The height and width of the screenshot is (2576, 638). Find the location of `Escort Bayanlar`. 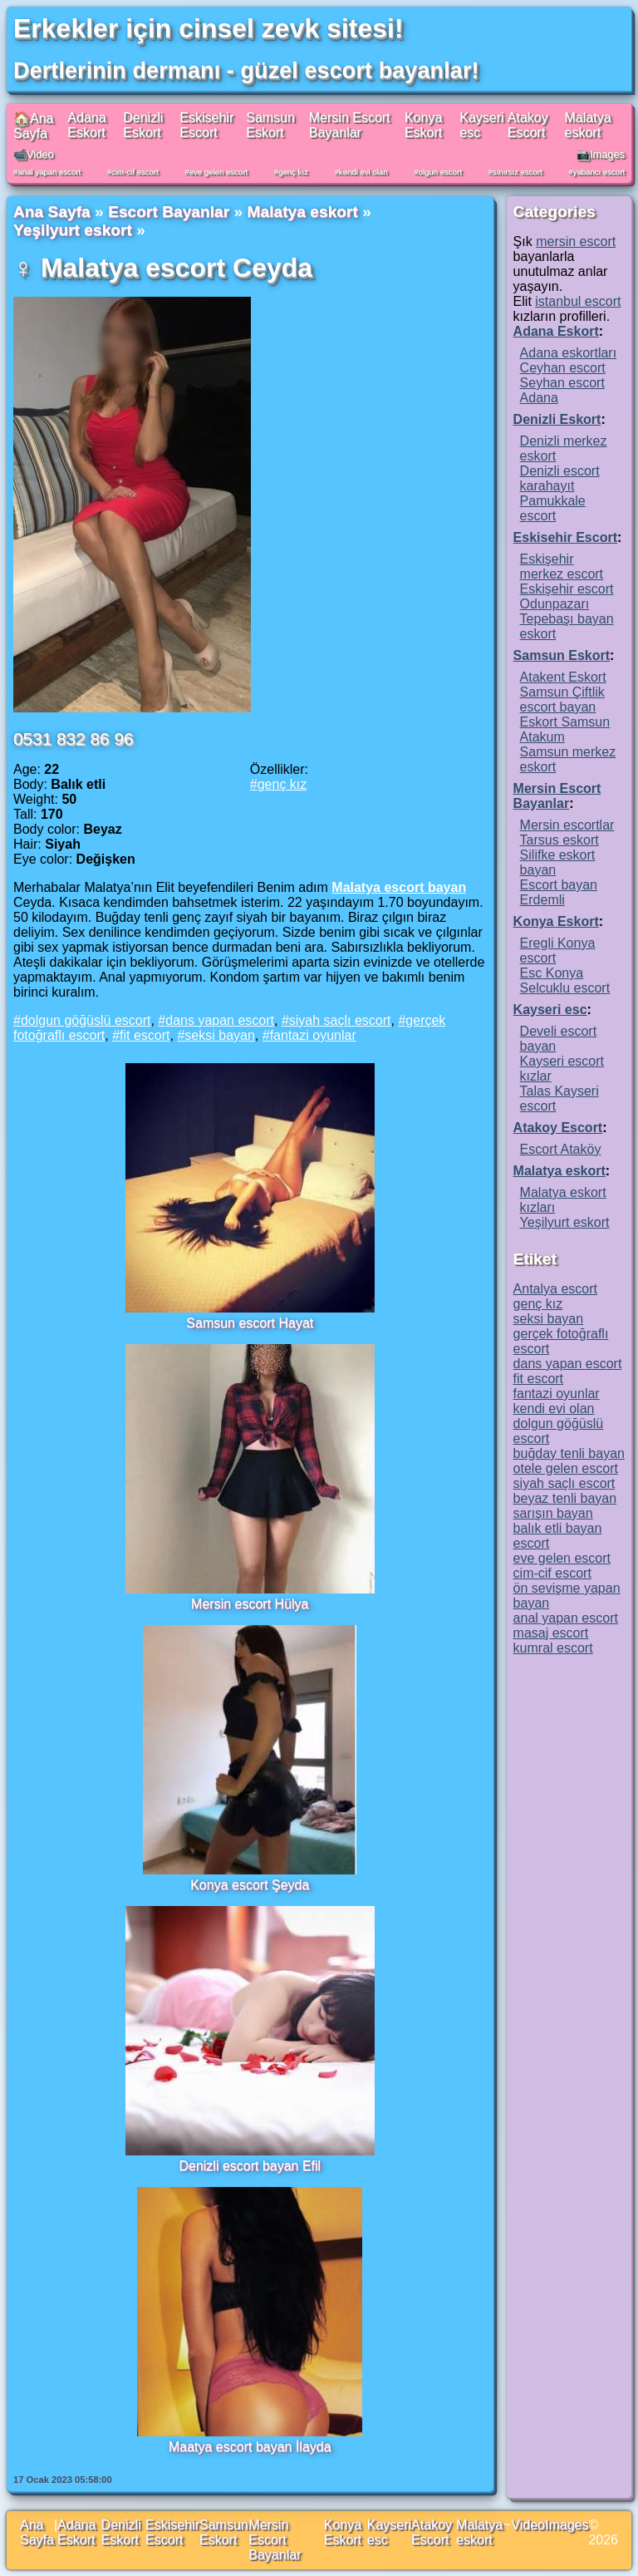

Escort Bayanlar is located at coordinates (168, 211).